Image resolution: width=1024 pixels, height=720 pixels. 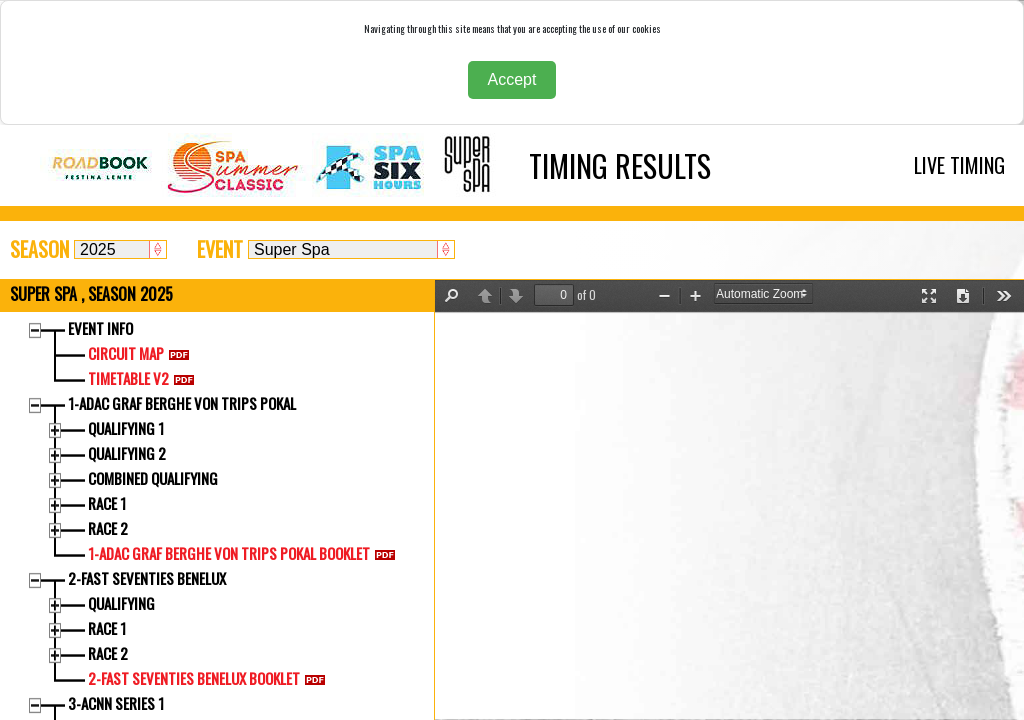 I want to click on LIVE TIMING, so click(x=959, y=165).